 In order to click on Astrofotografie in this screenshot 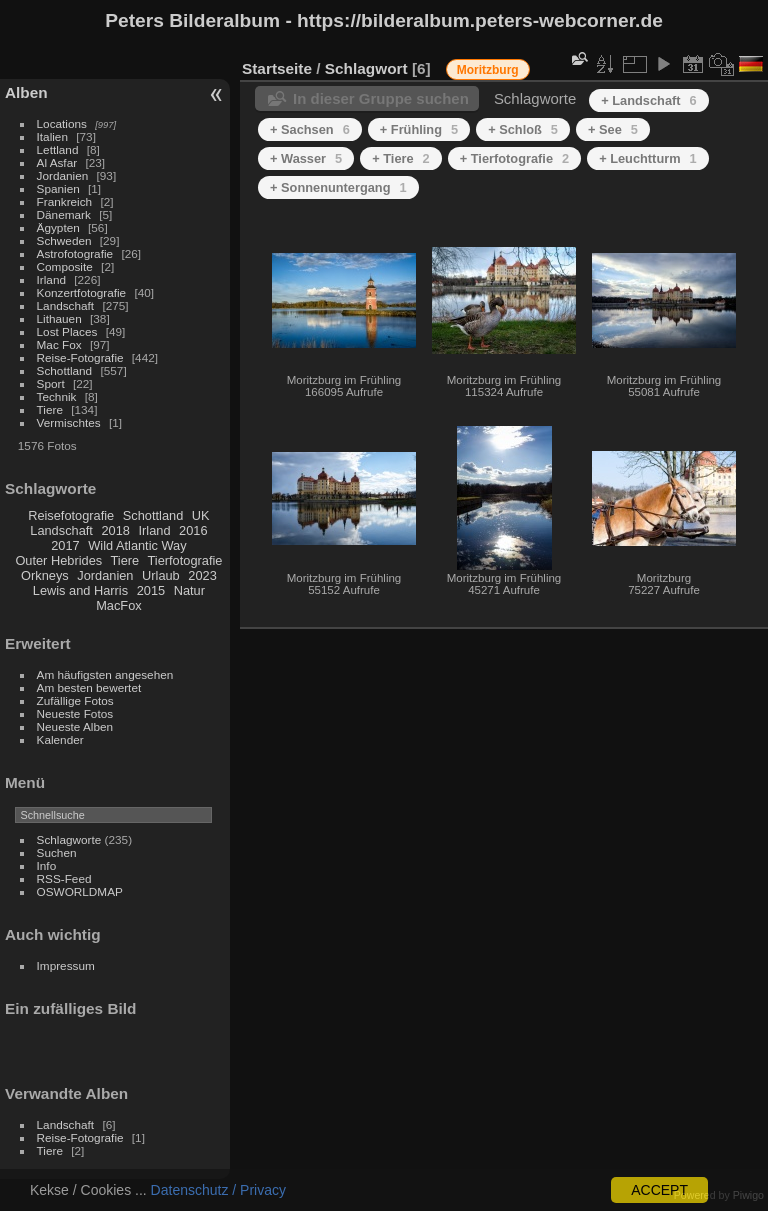, I will do `click(75, 253)`.